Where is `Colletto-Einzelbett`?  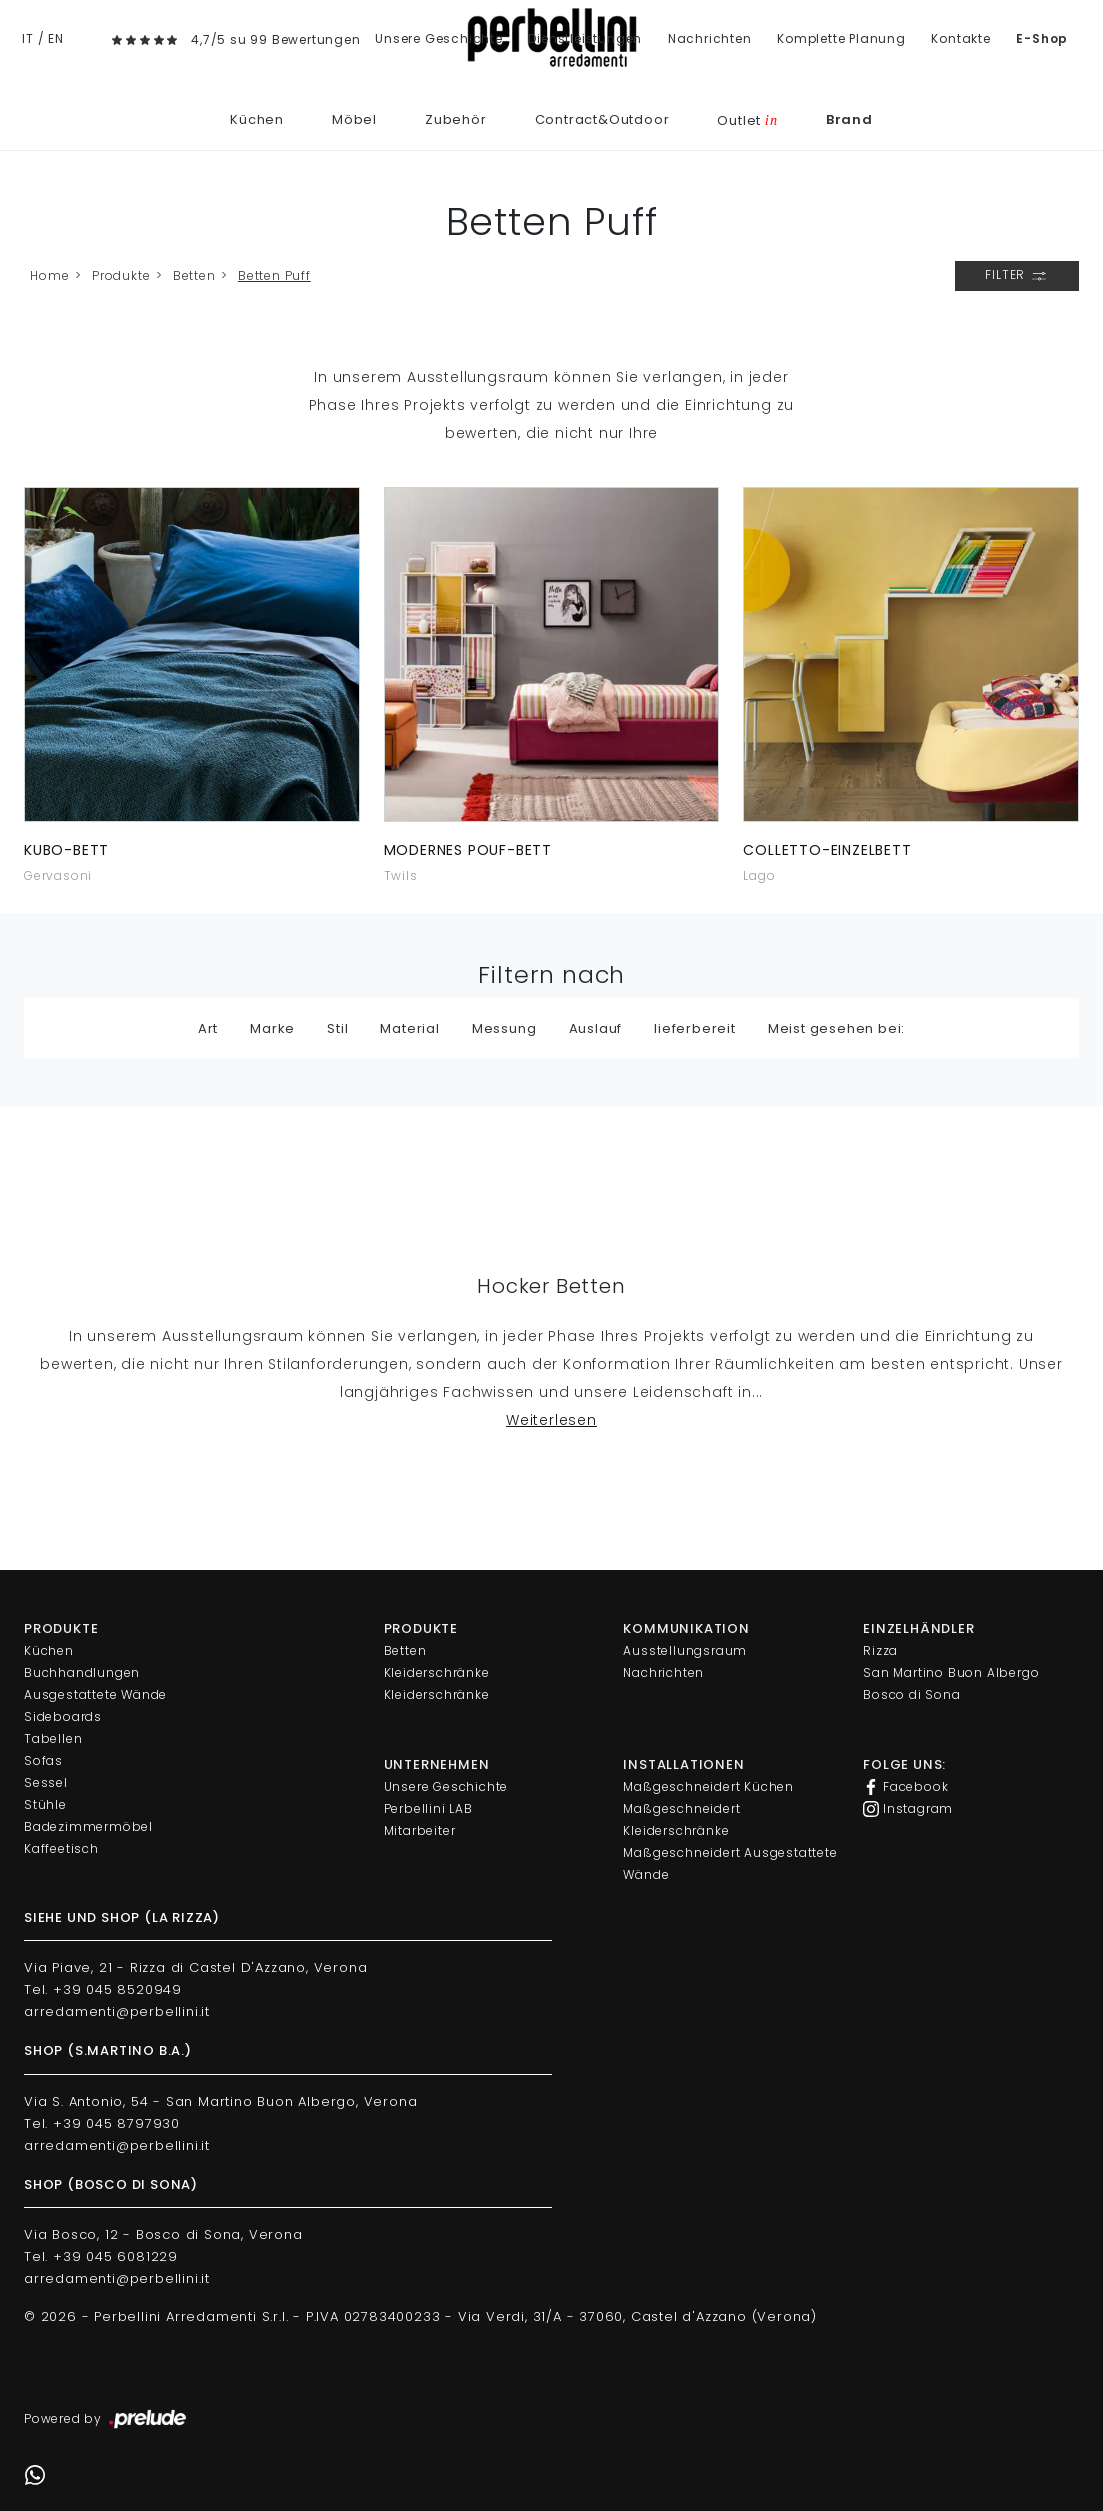 Colletto-Einzelbett is located at coordinates (827, 850).